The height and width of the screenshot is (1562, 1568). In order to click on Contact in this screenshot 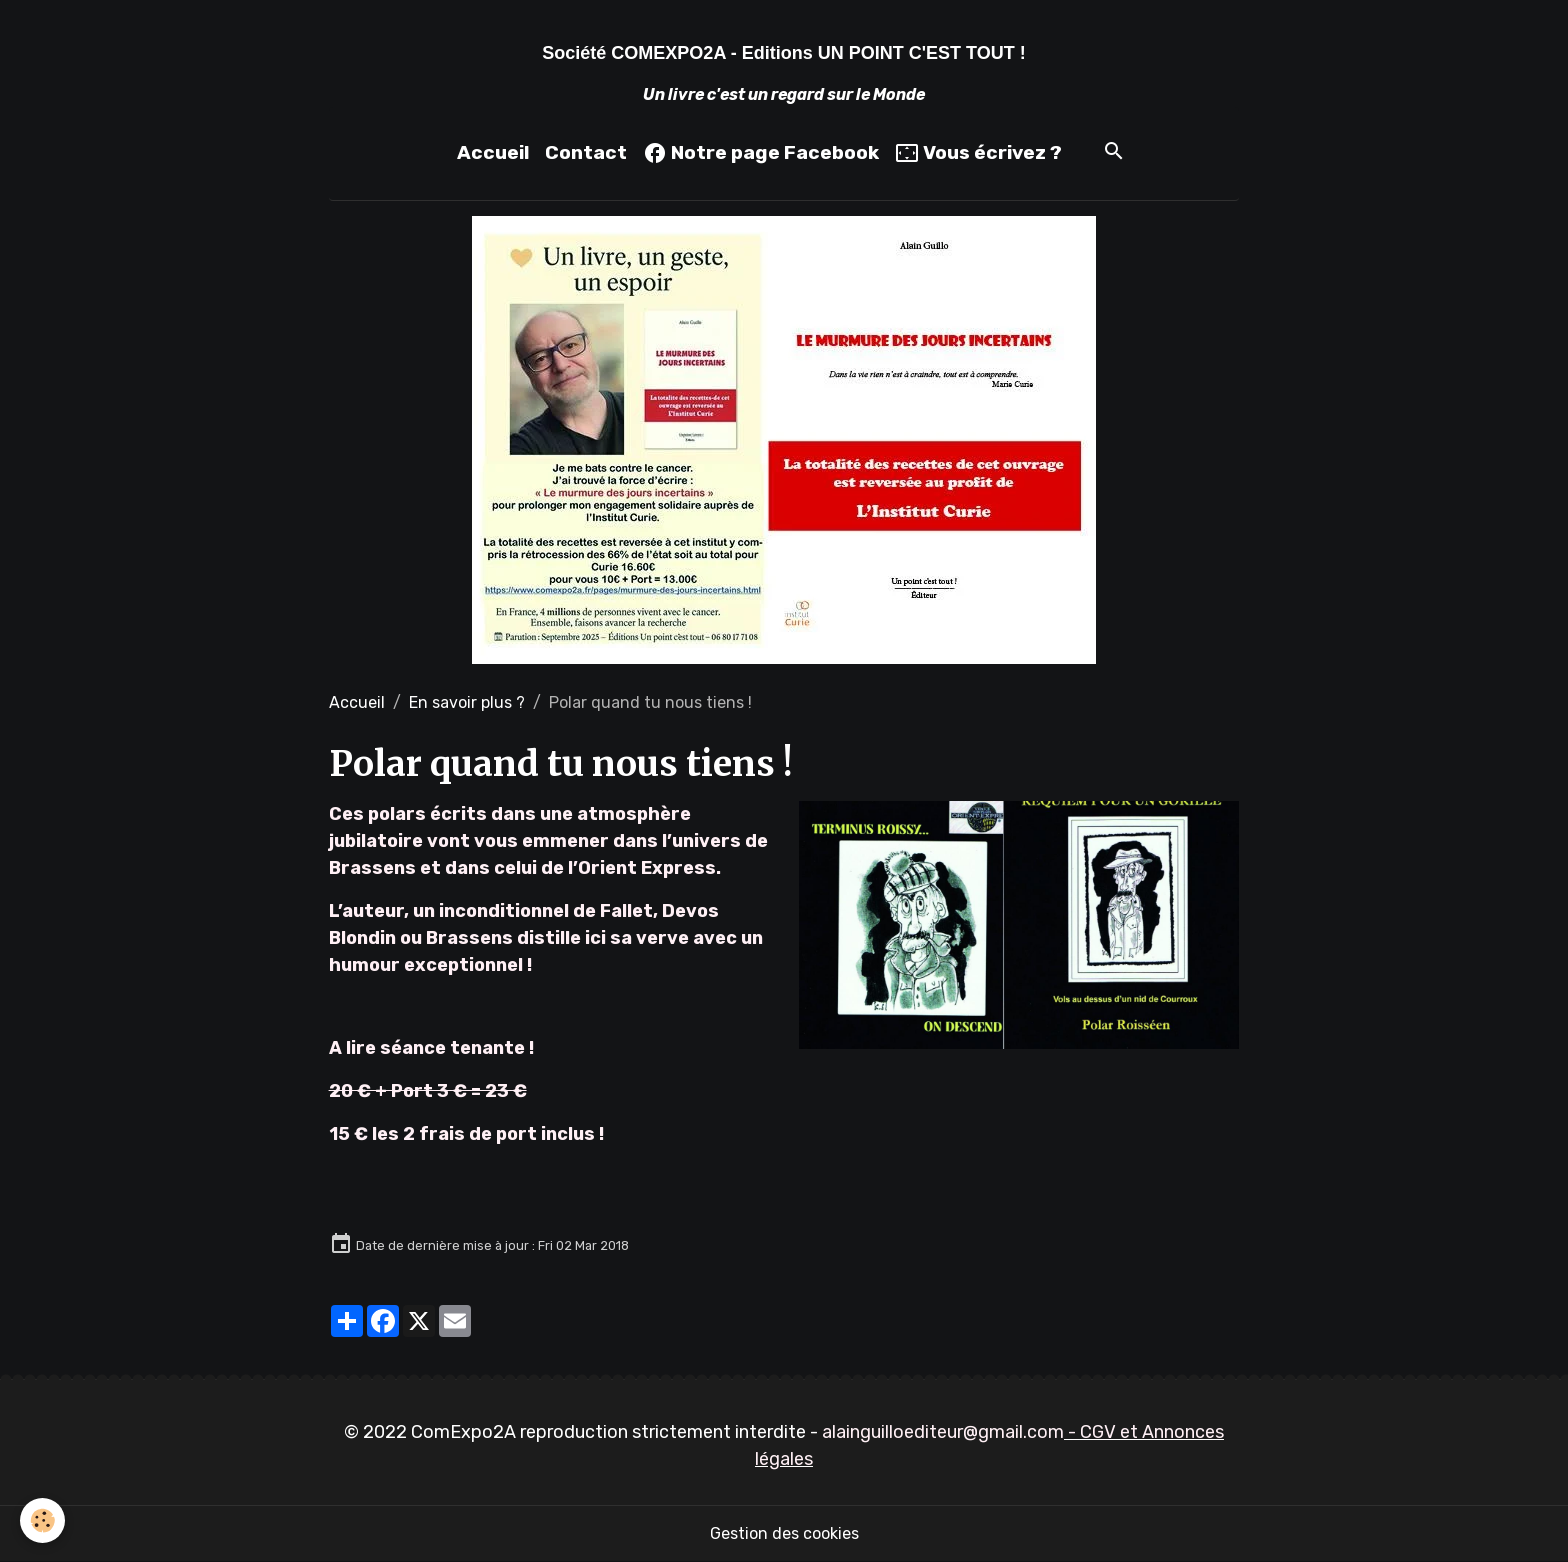, I will do `click(586, 152)`.